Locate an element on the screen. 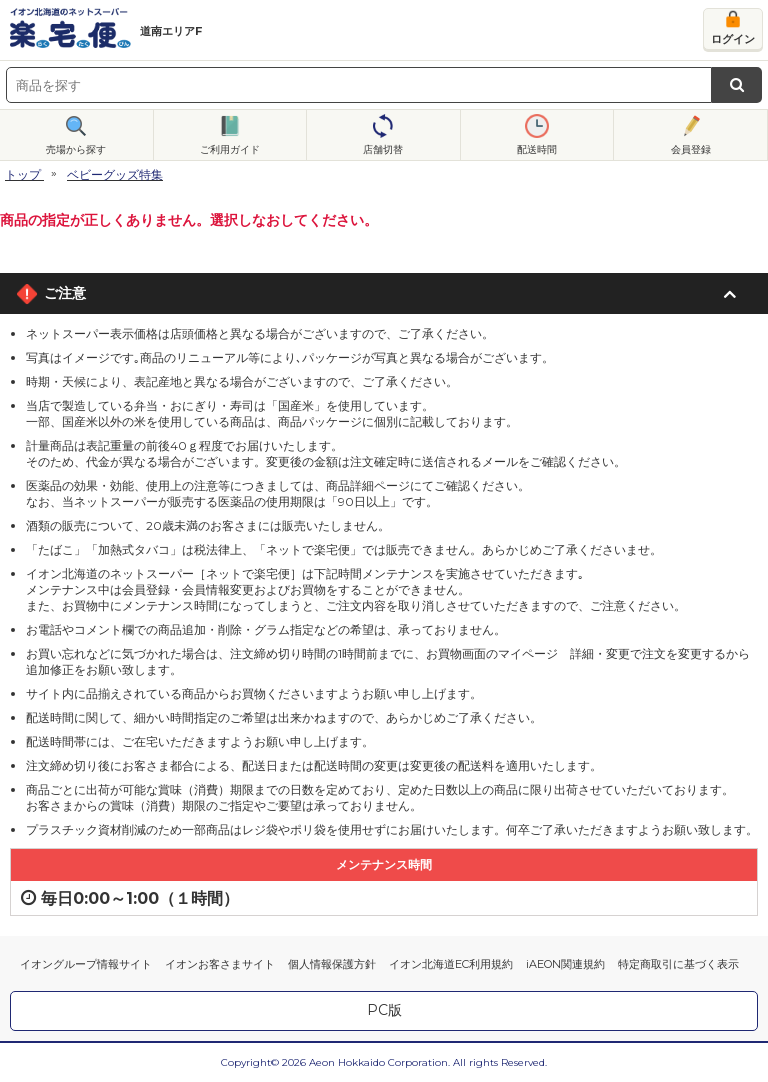 The height and width of the screenshot is (1082, 768). 売場から探す is located at coordinates (76, 149).